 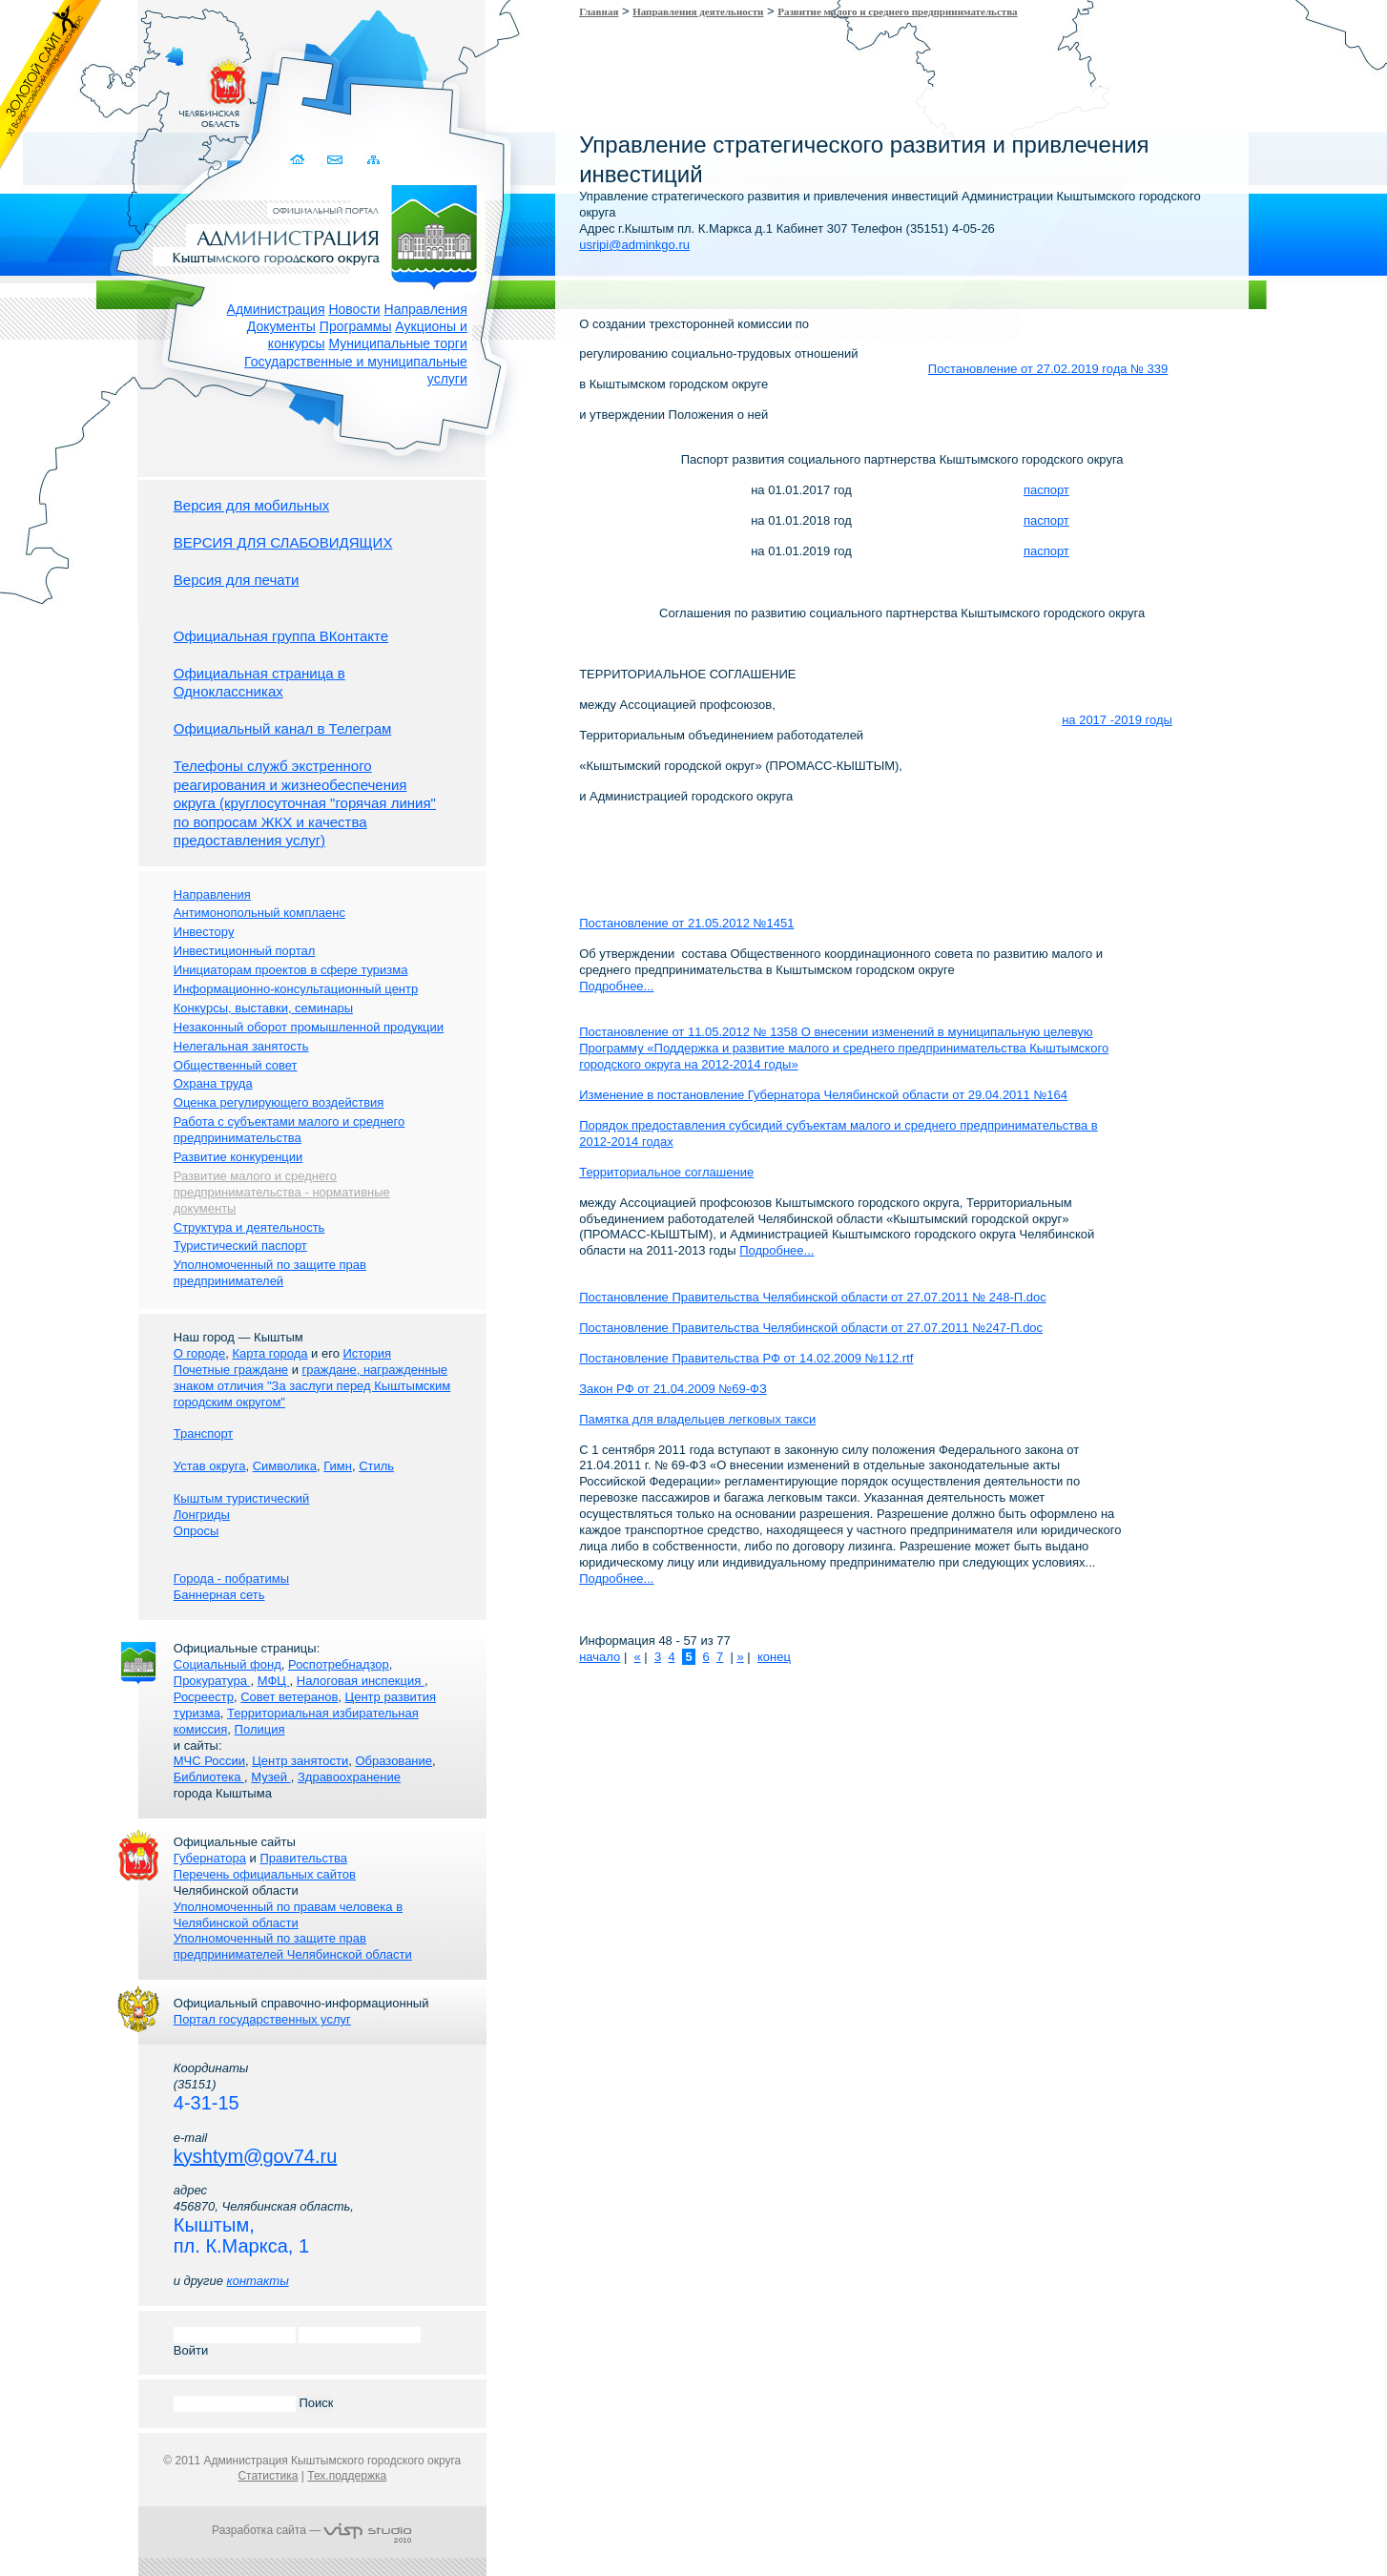 I want to click on МФЦ, so click(x=274, y=1680).